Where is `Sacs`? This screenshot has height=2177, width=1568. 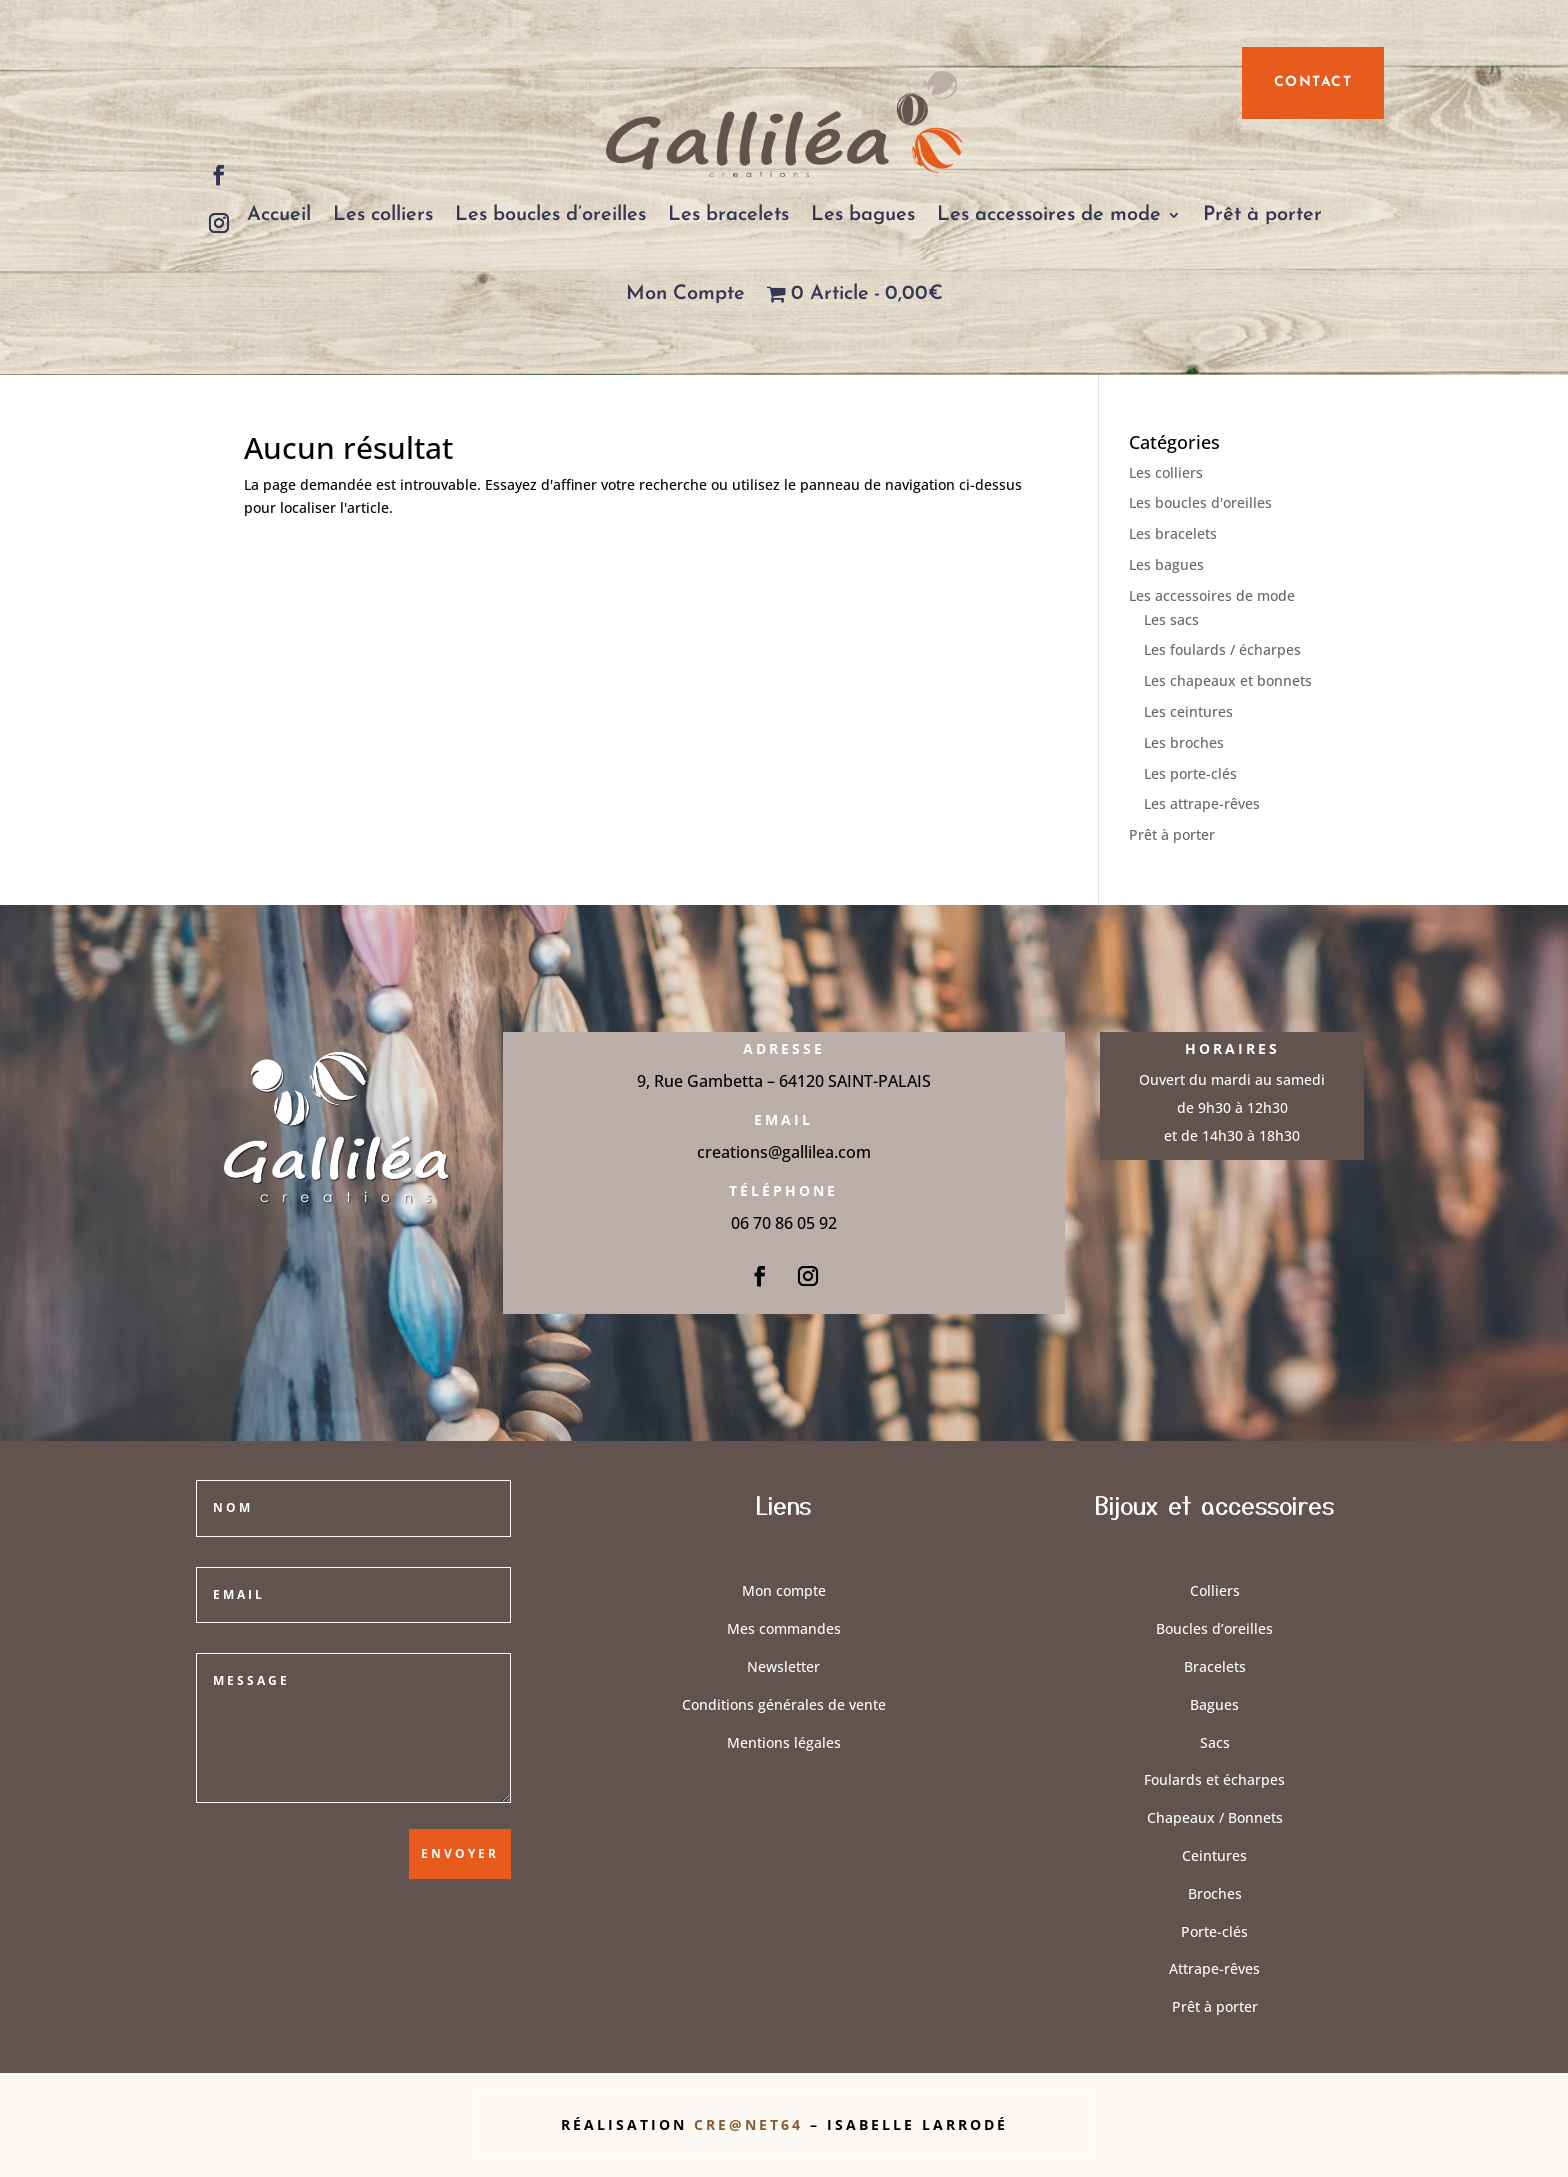
Sacs is located at coordinates (1215, 1742).